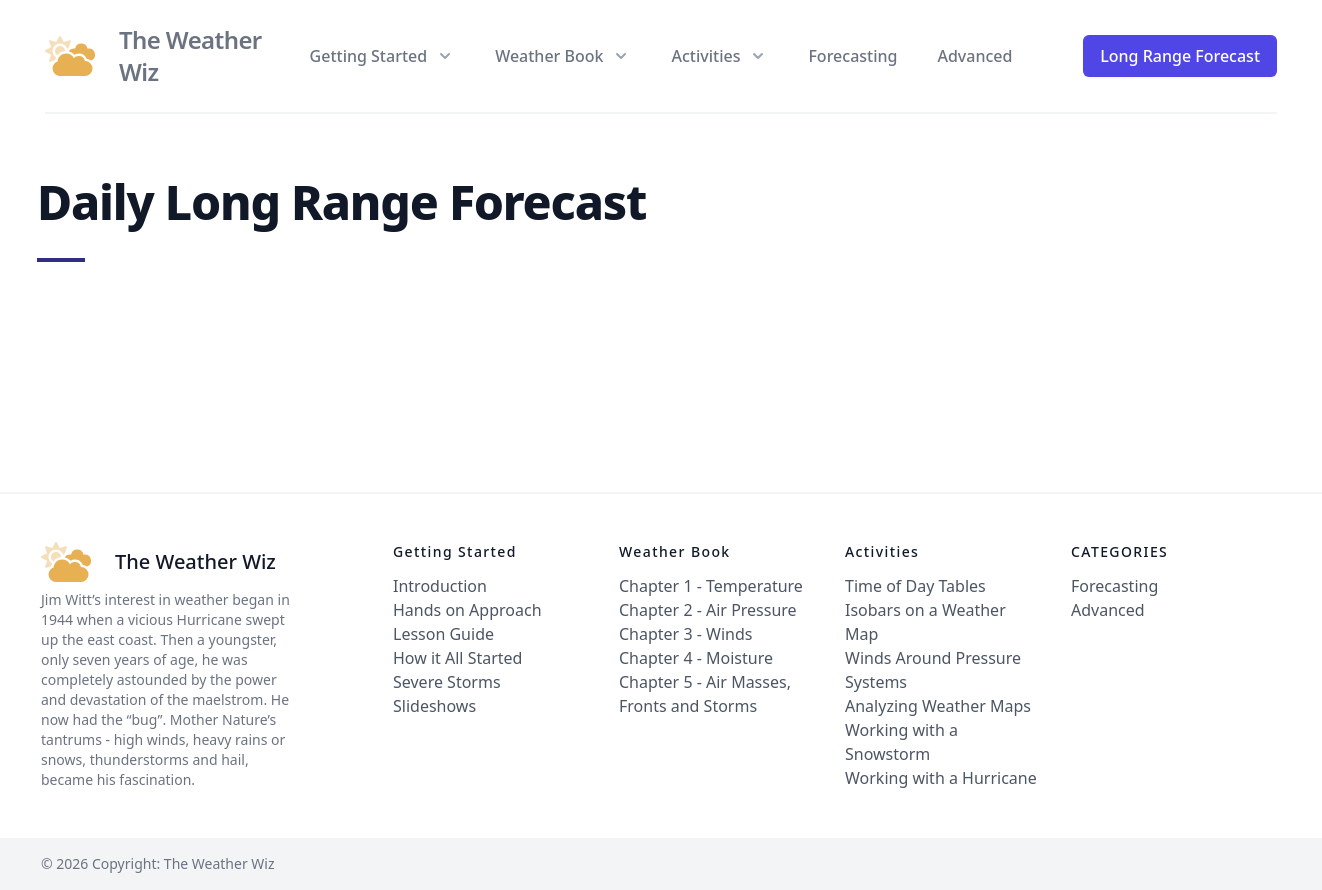 The height and width of the screenshot is (890, 1322). Describe the element at coordinates (941, 778) in the screenshot. I see `Working with a Hurricane` at that location.